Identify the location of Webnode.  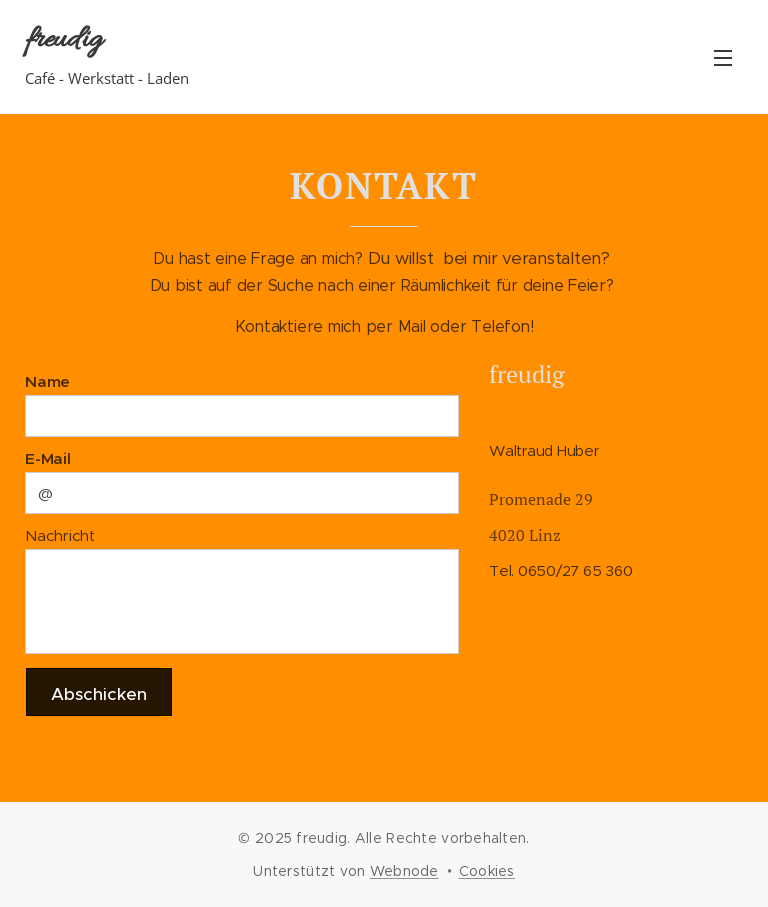
(404, 871).